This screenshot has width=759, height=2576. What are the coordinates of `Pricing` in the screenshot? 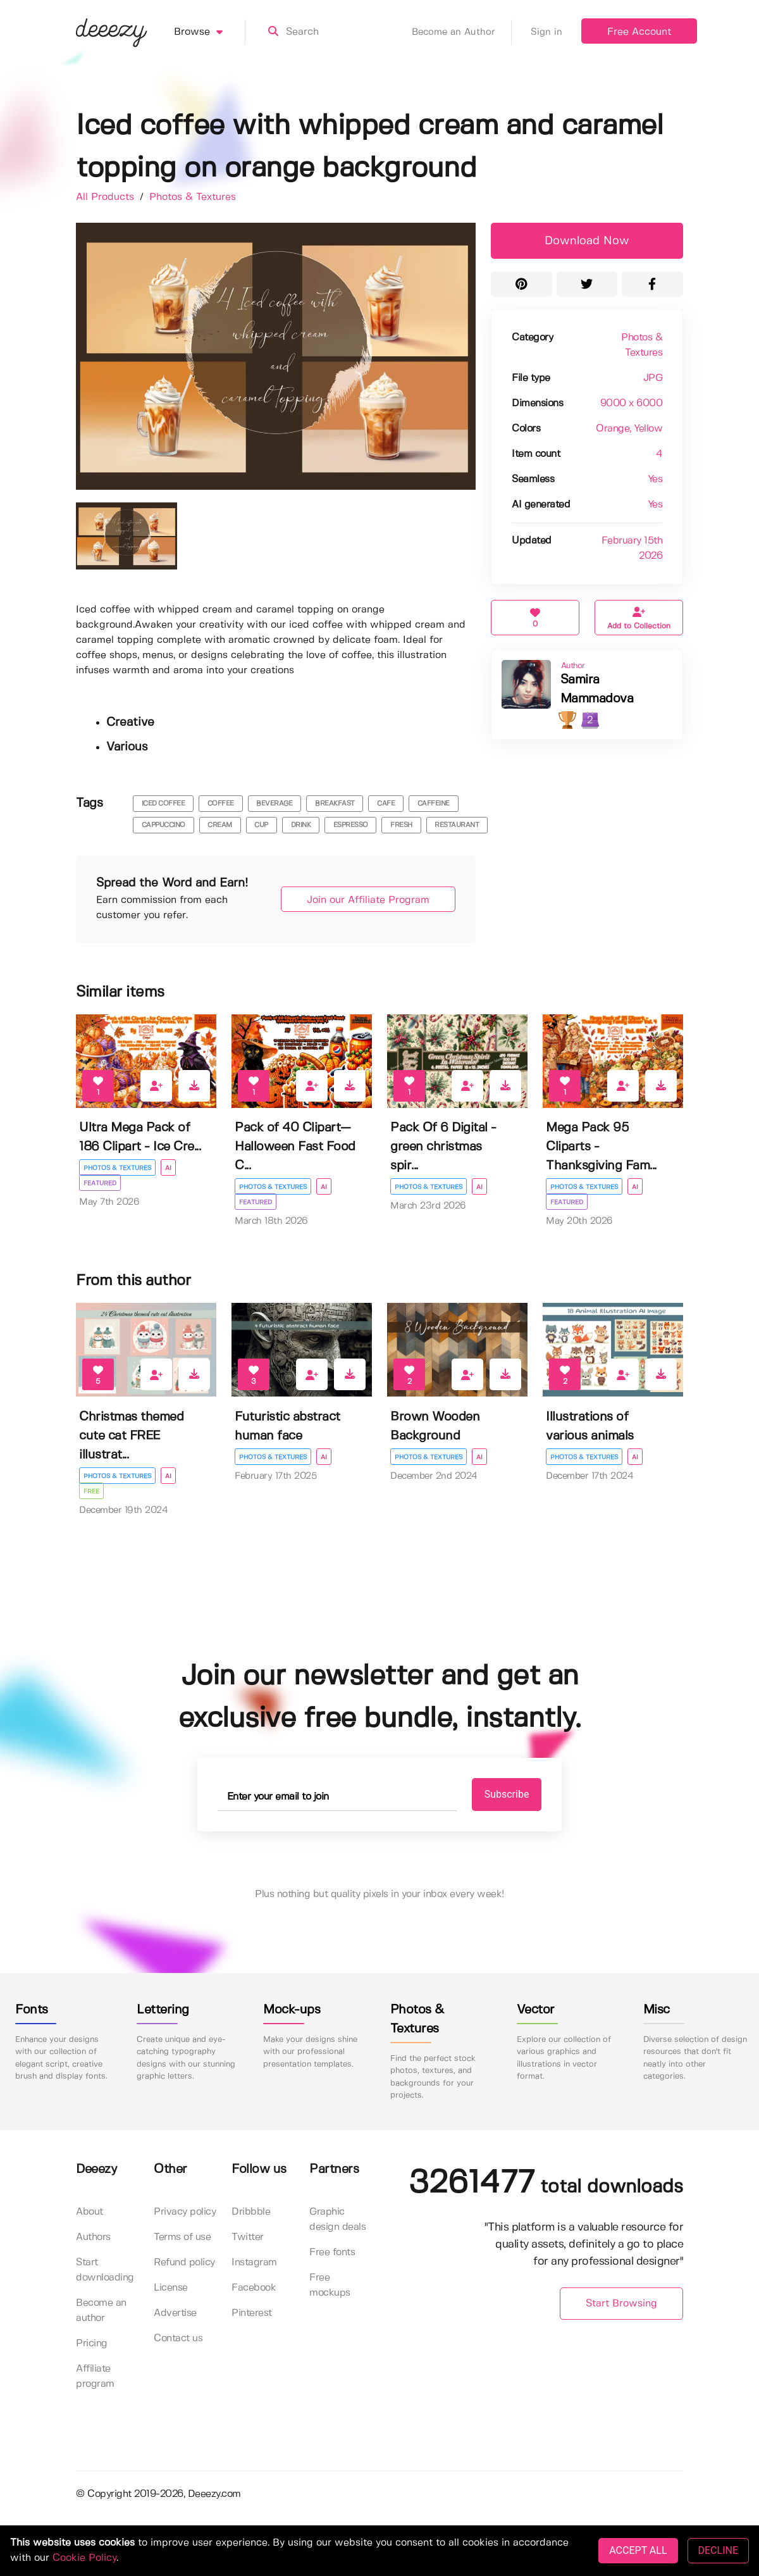 It's located at (92, 2343).